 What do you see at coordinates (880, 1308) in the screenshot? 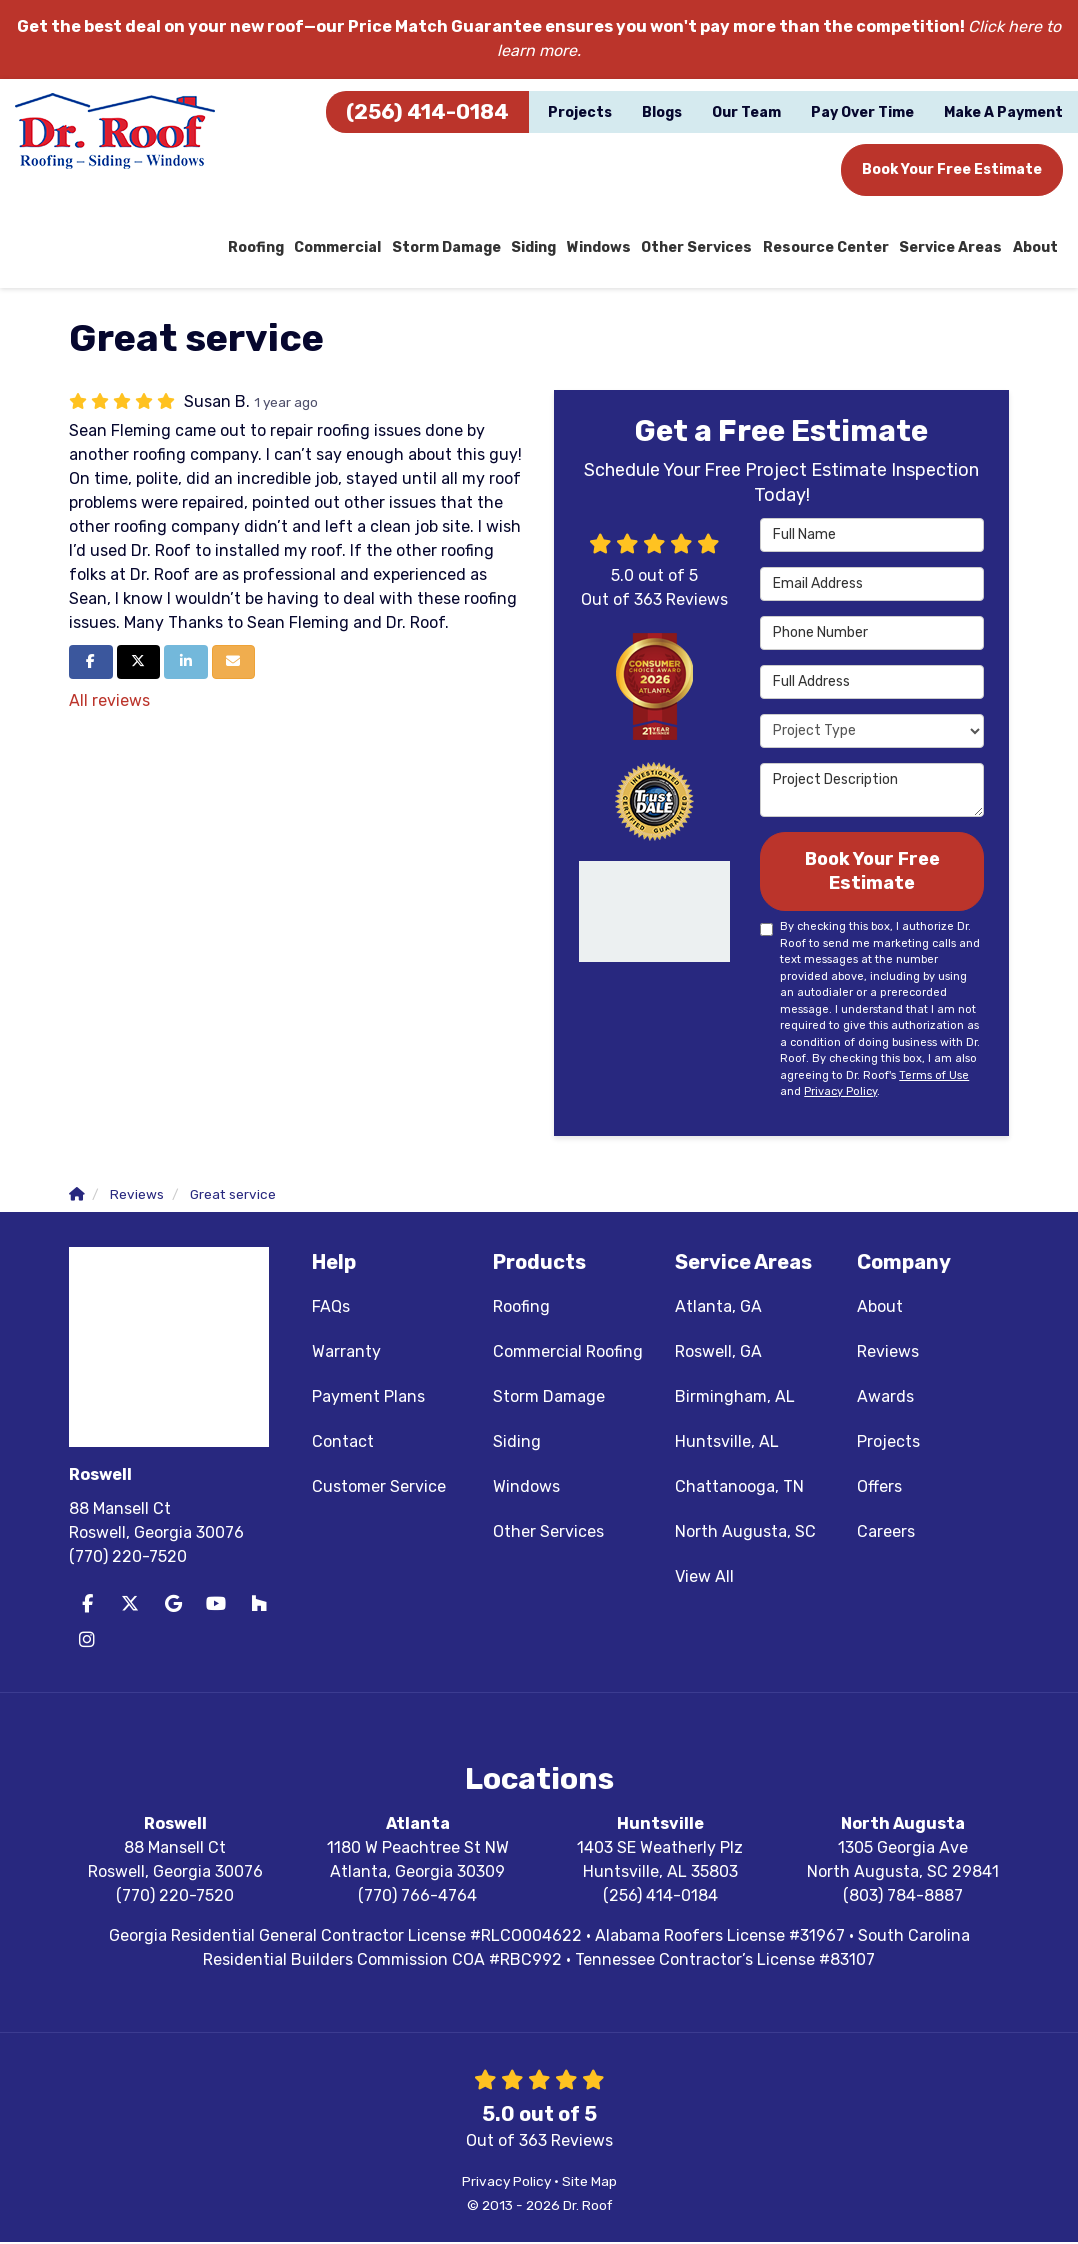
I see `About` at bounding box center [880, 1308].